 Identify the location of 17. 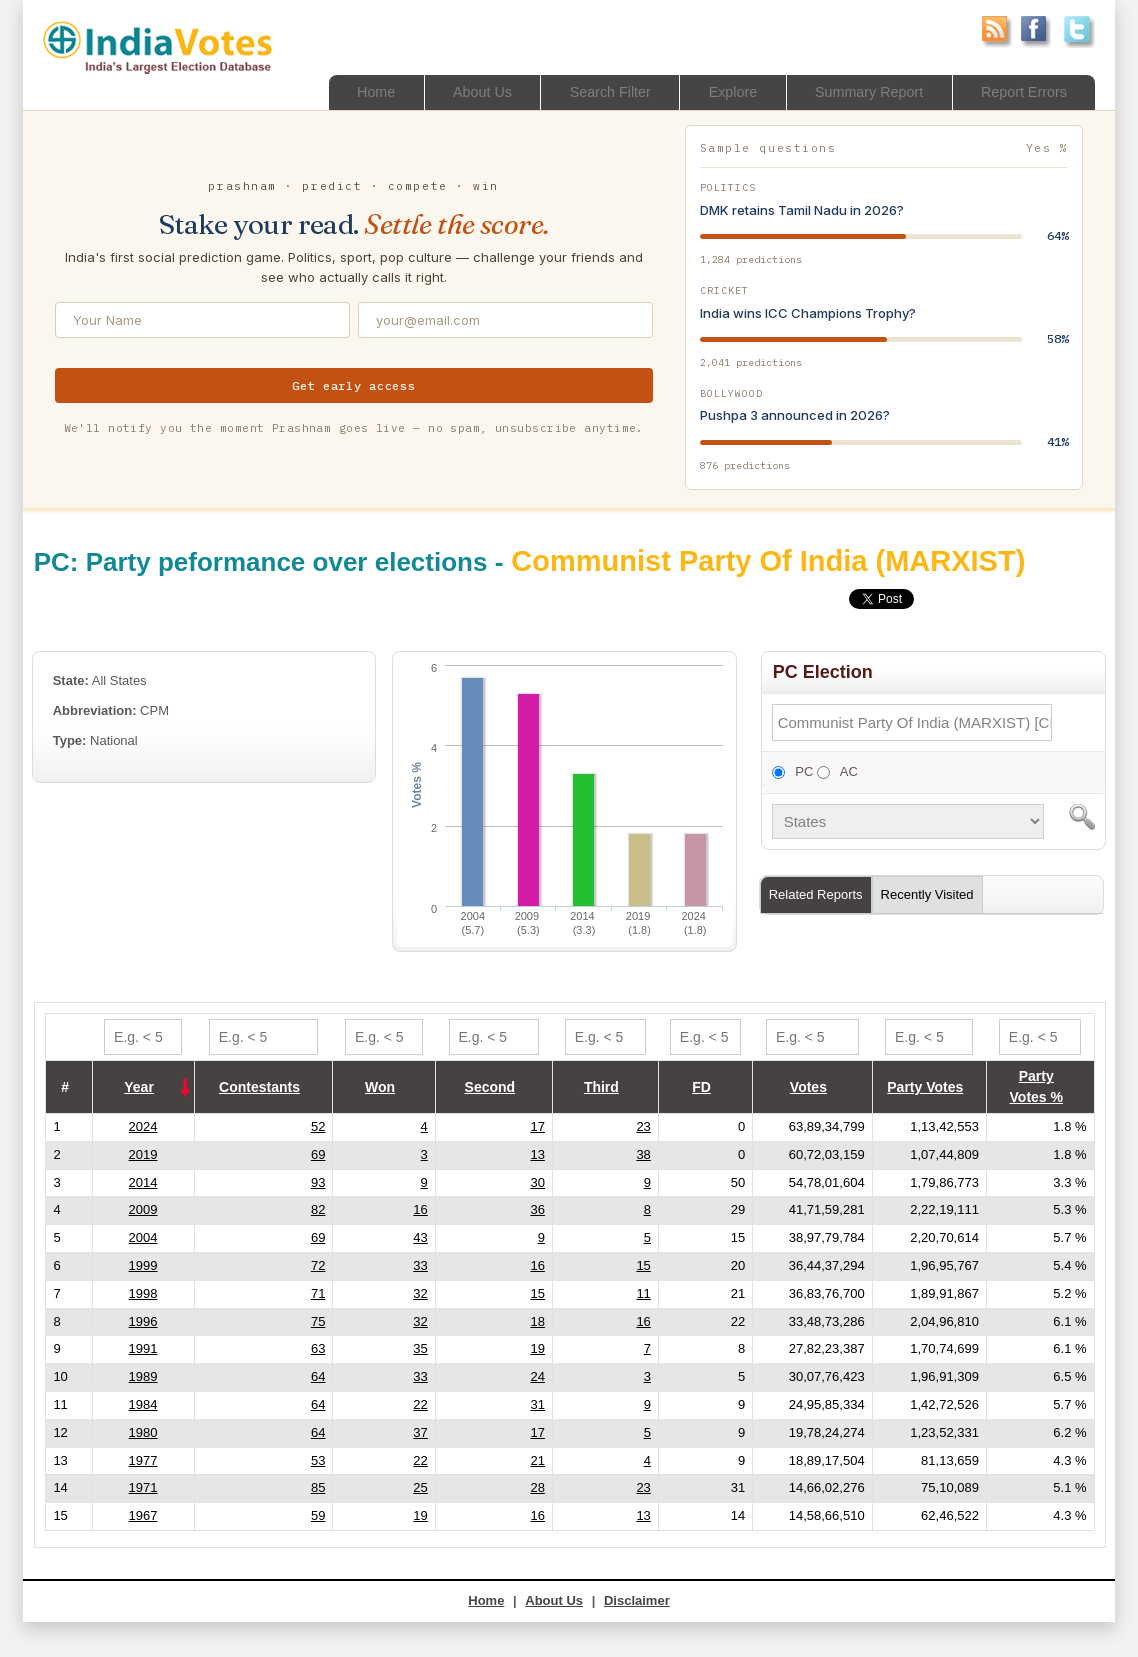
(537, 1126).